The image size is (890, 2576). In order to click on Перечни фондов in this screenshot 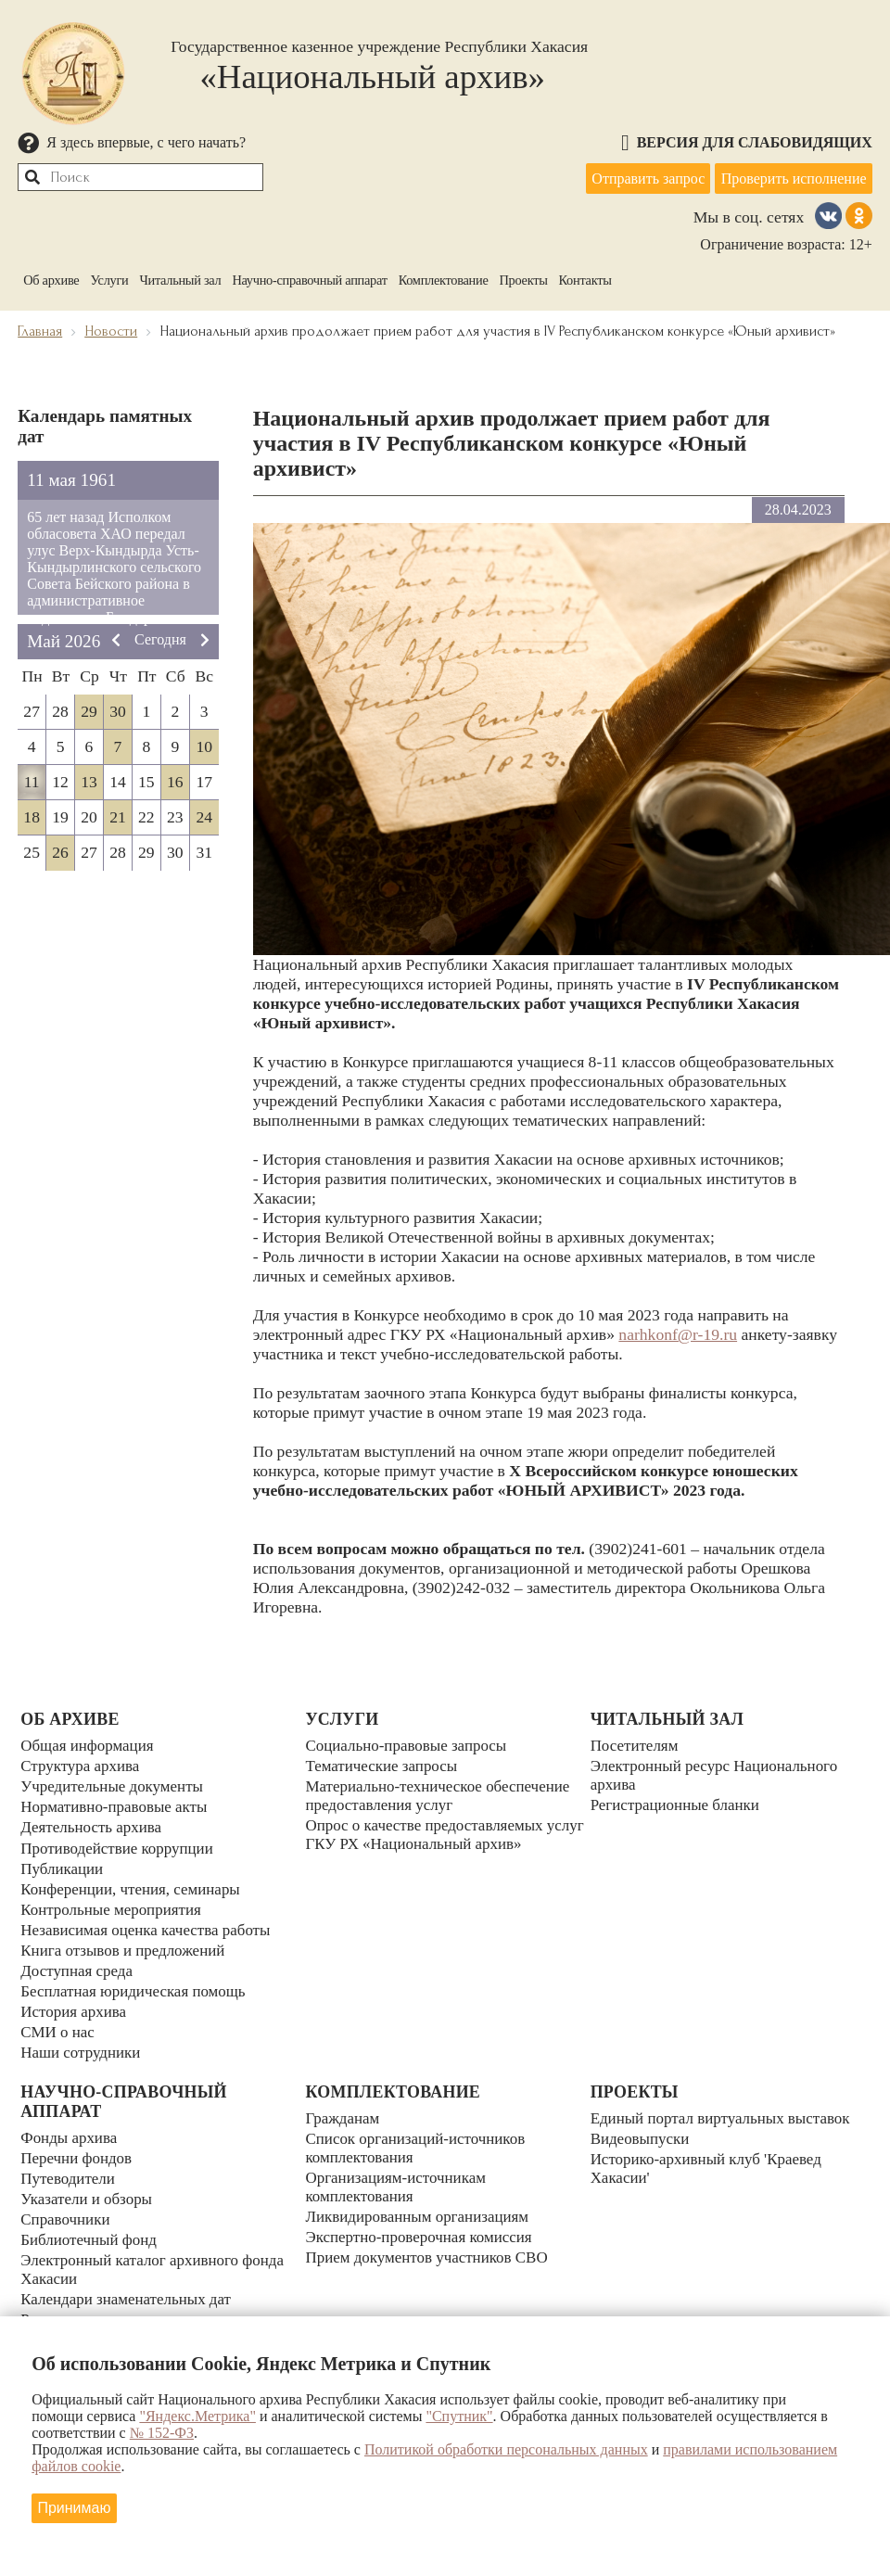, I will do `click(77, 2145)`.